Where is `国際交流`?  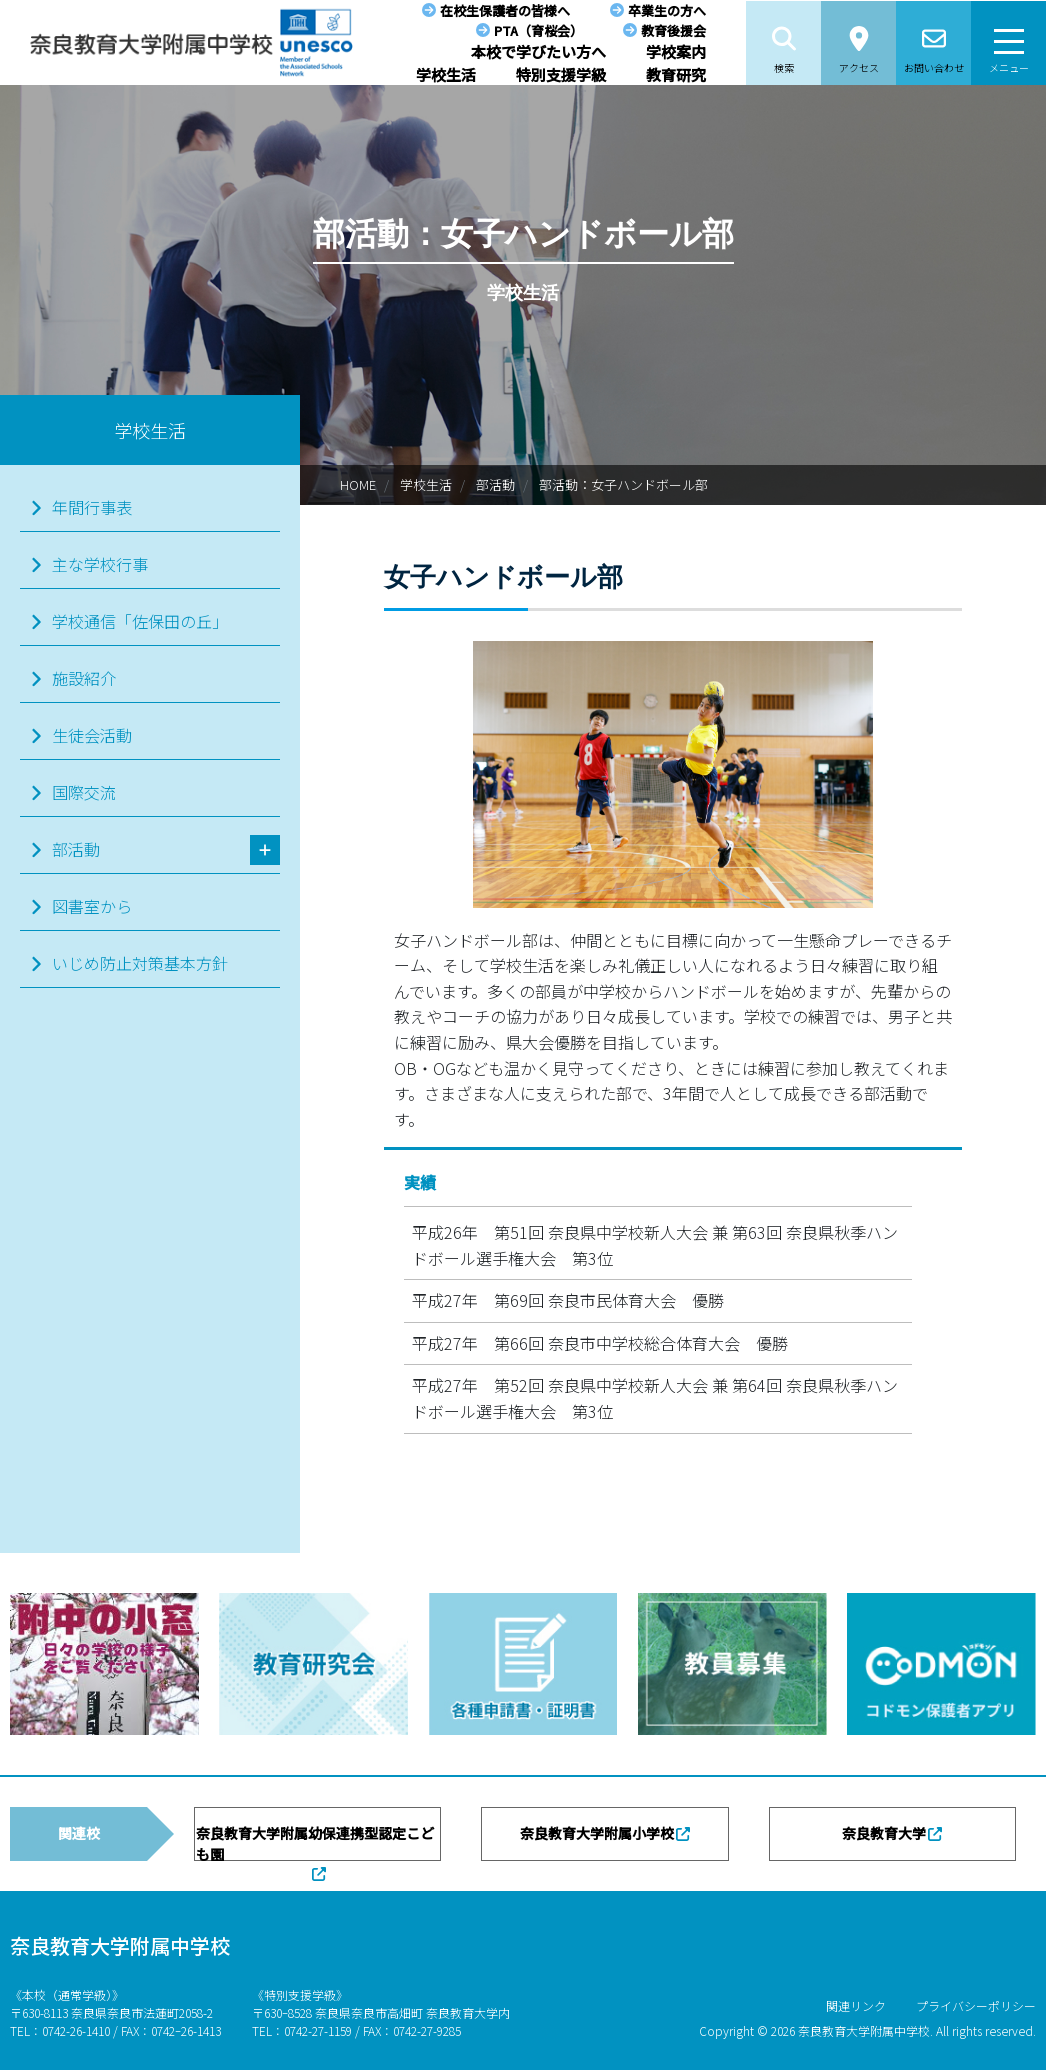
国際交流 is located at coordinates (84, 792).